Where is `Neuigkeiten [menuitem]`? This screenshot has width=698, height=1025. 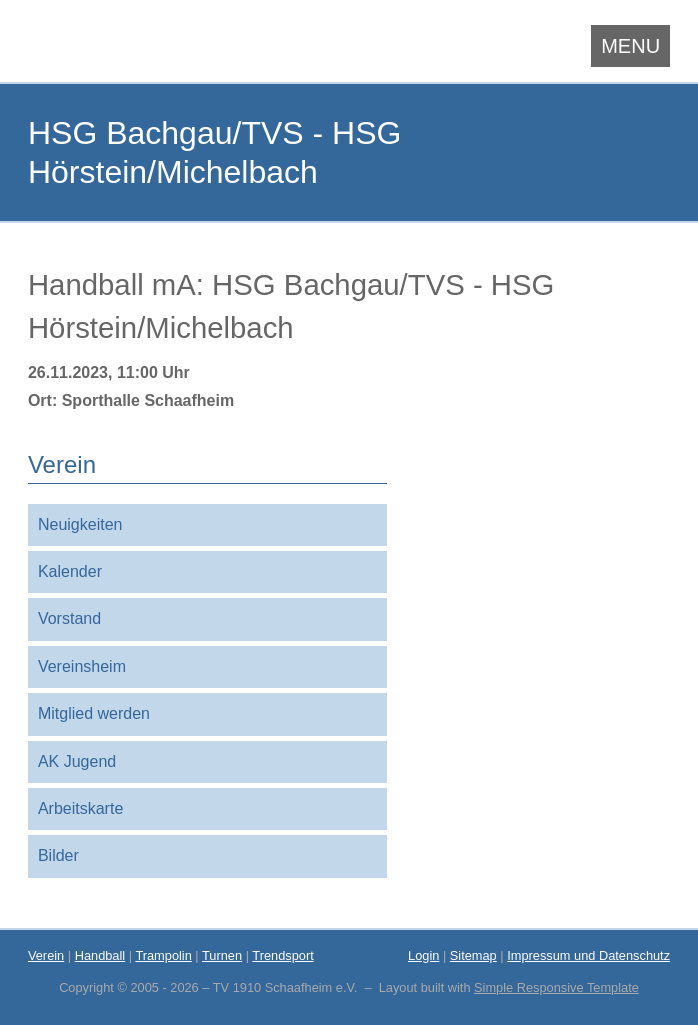
Neuigkeiten [menuitem] is located at coordinates (80, 524).